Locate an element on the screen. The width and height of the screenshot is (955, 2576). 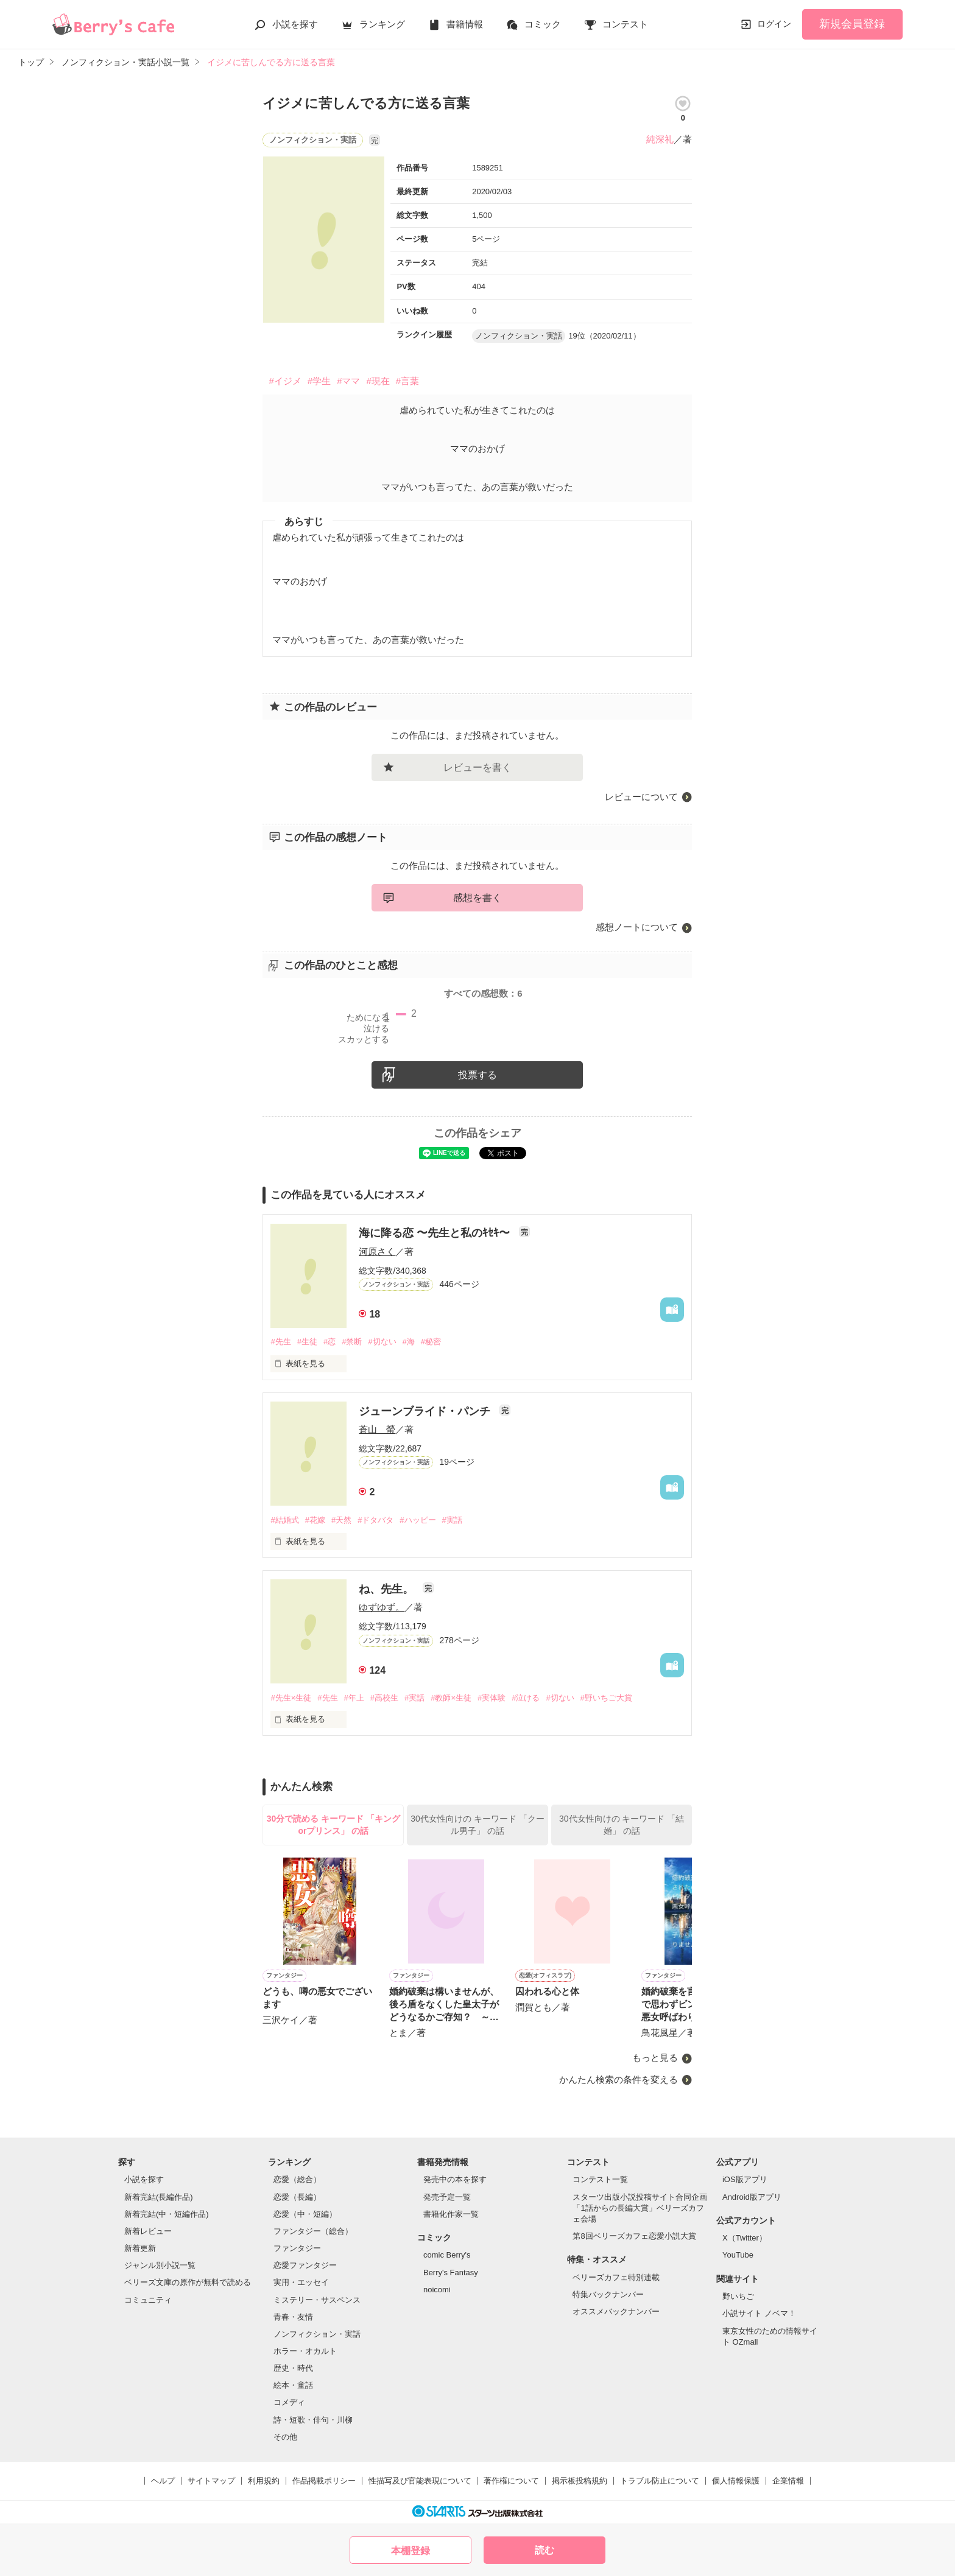
ベリーズ文庫の原作が無料で読める is located at coordinates (187, 2282).